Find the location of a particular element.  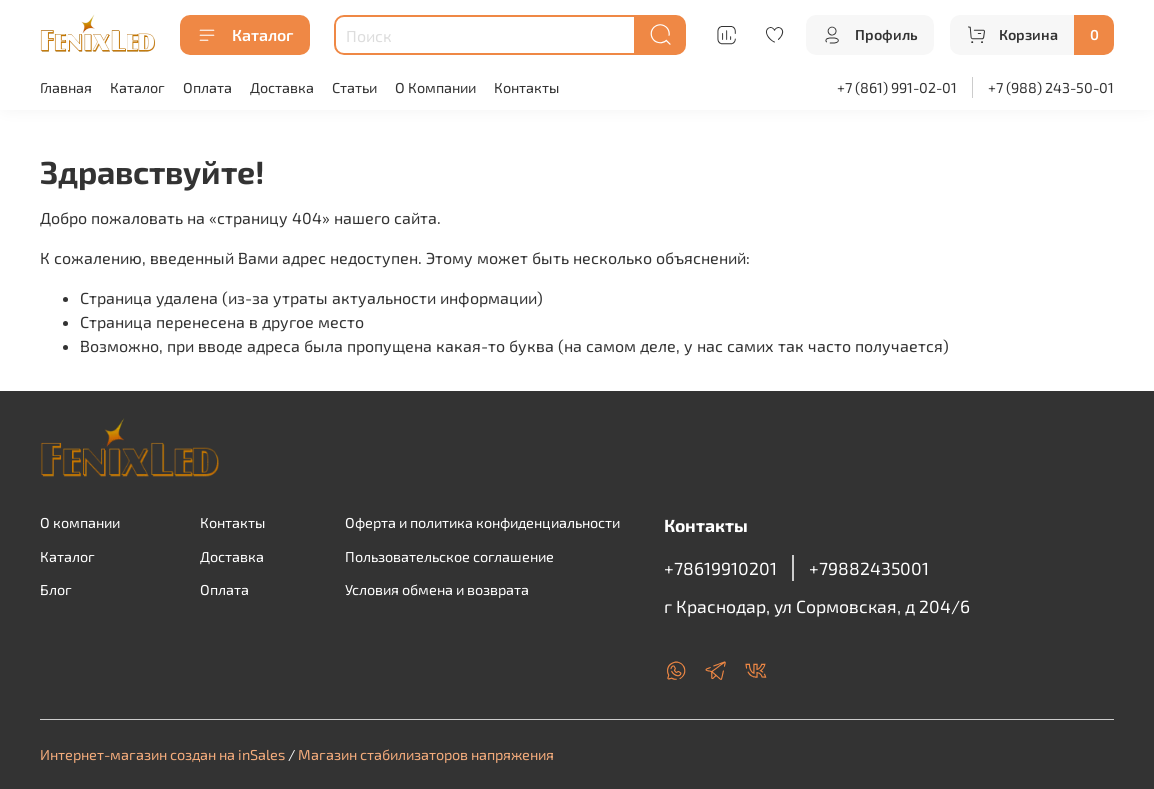

Интернет-магазин создан на inSales is located at coordinates (162, 754).